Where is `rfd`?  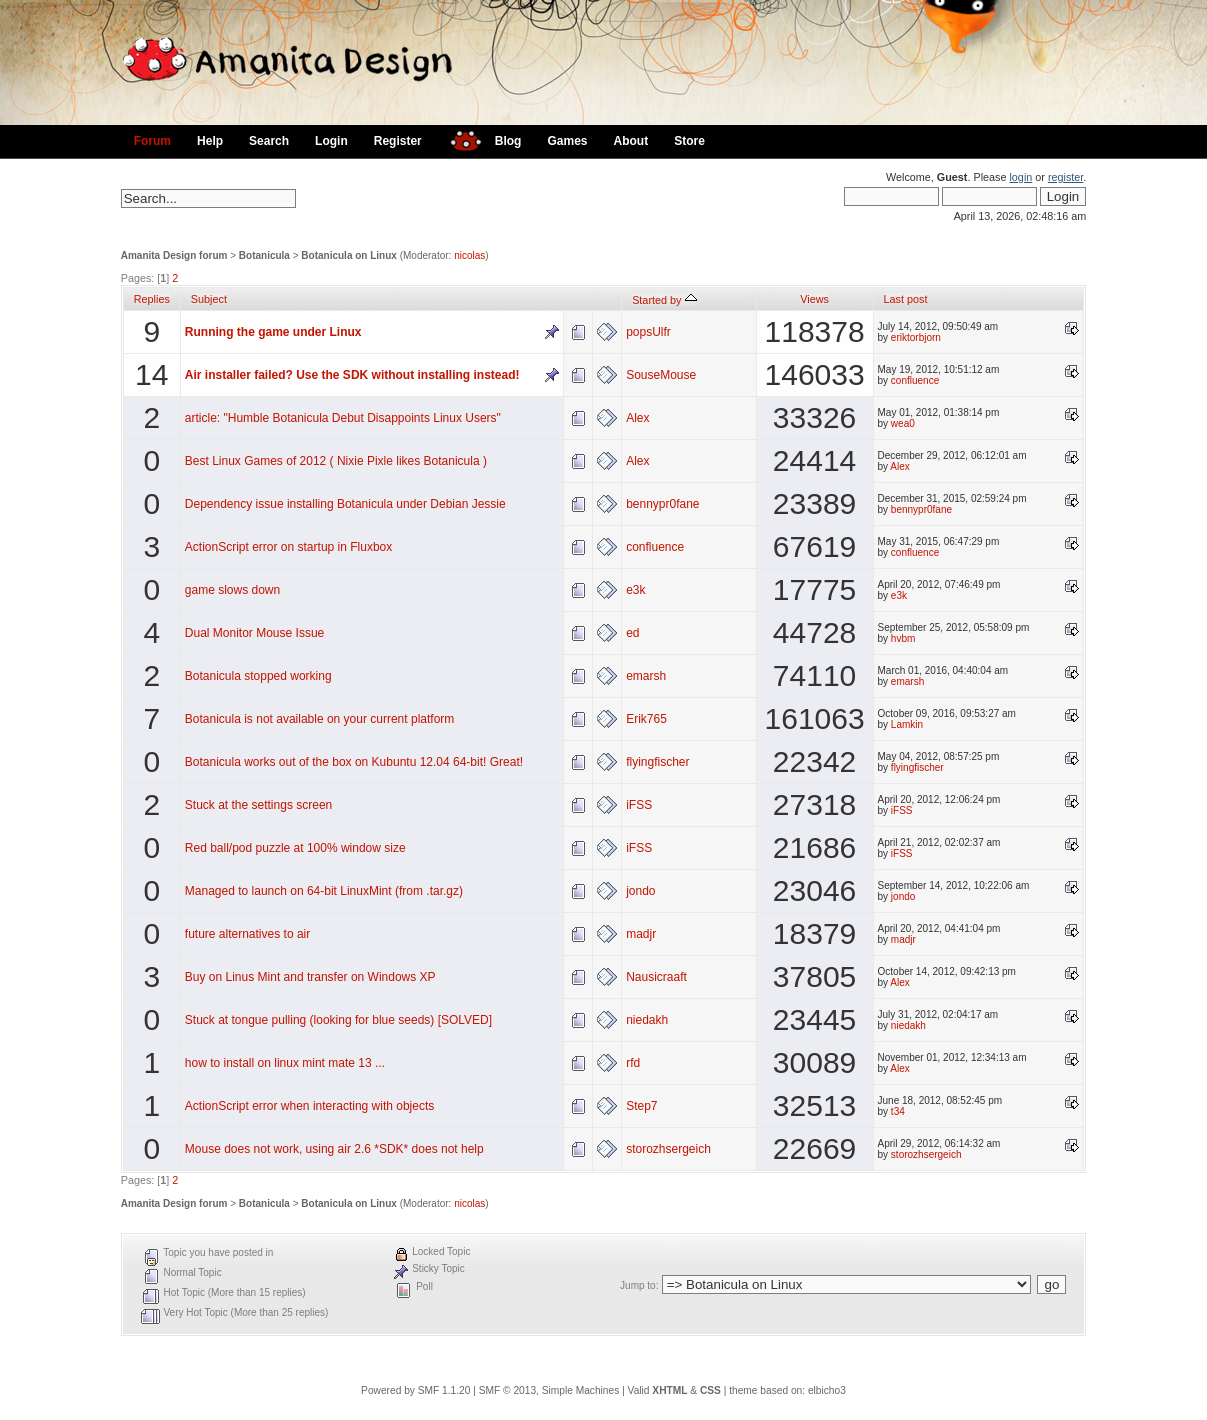 rfd is located at coordinates (633, 1063).